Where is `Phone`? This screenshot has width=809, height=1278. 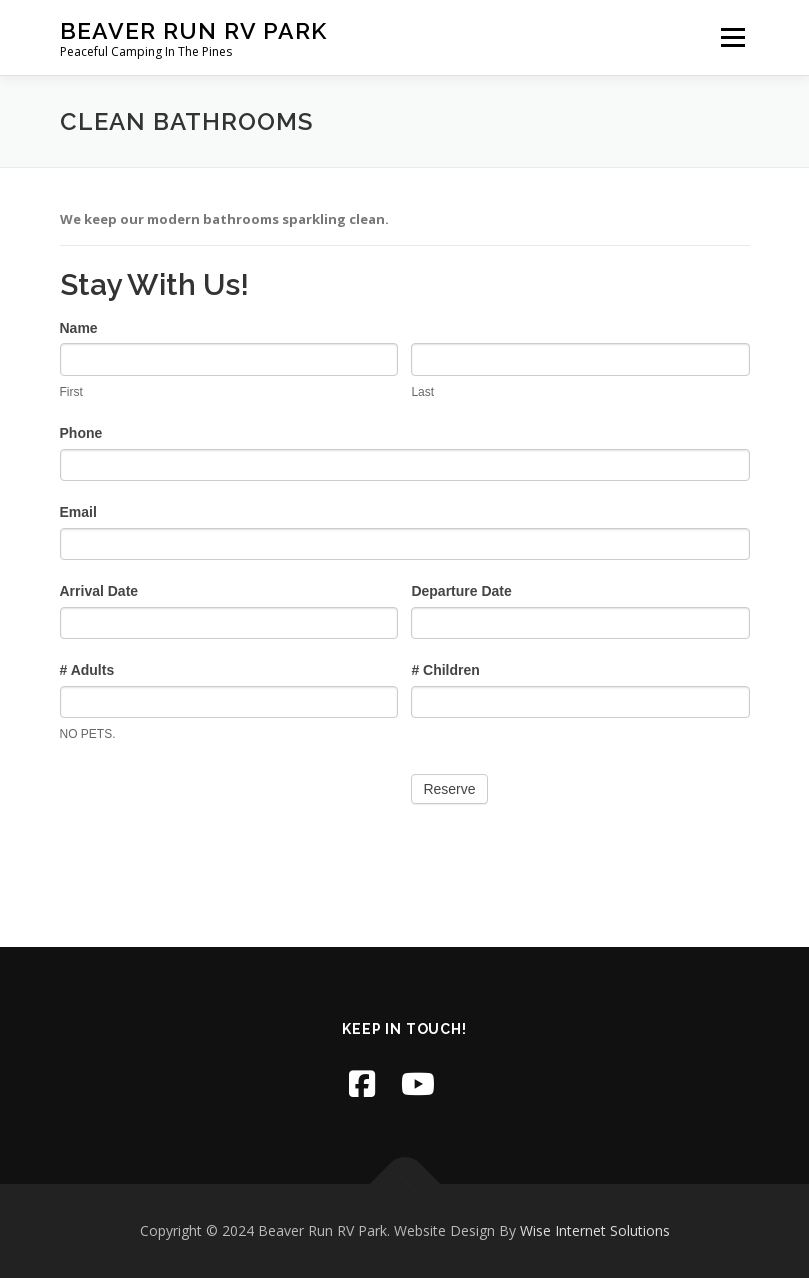 Phone is located at coordinates (81, 433).